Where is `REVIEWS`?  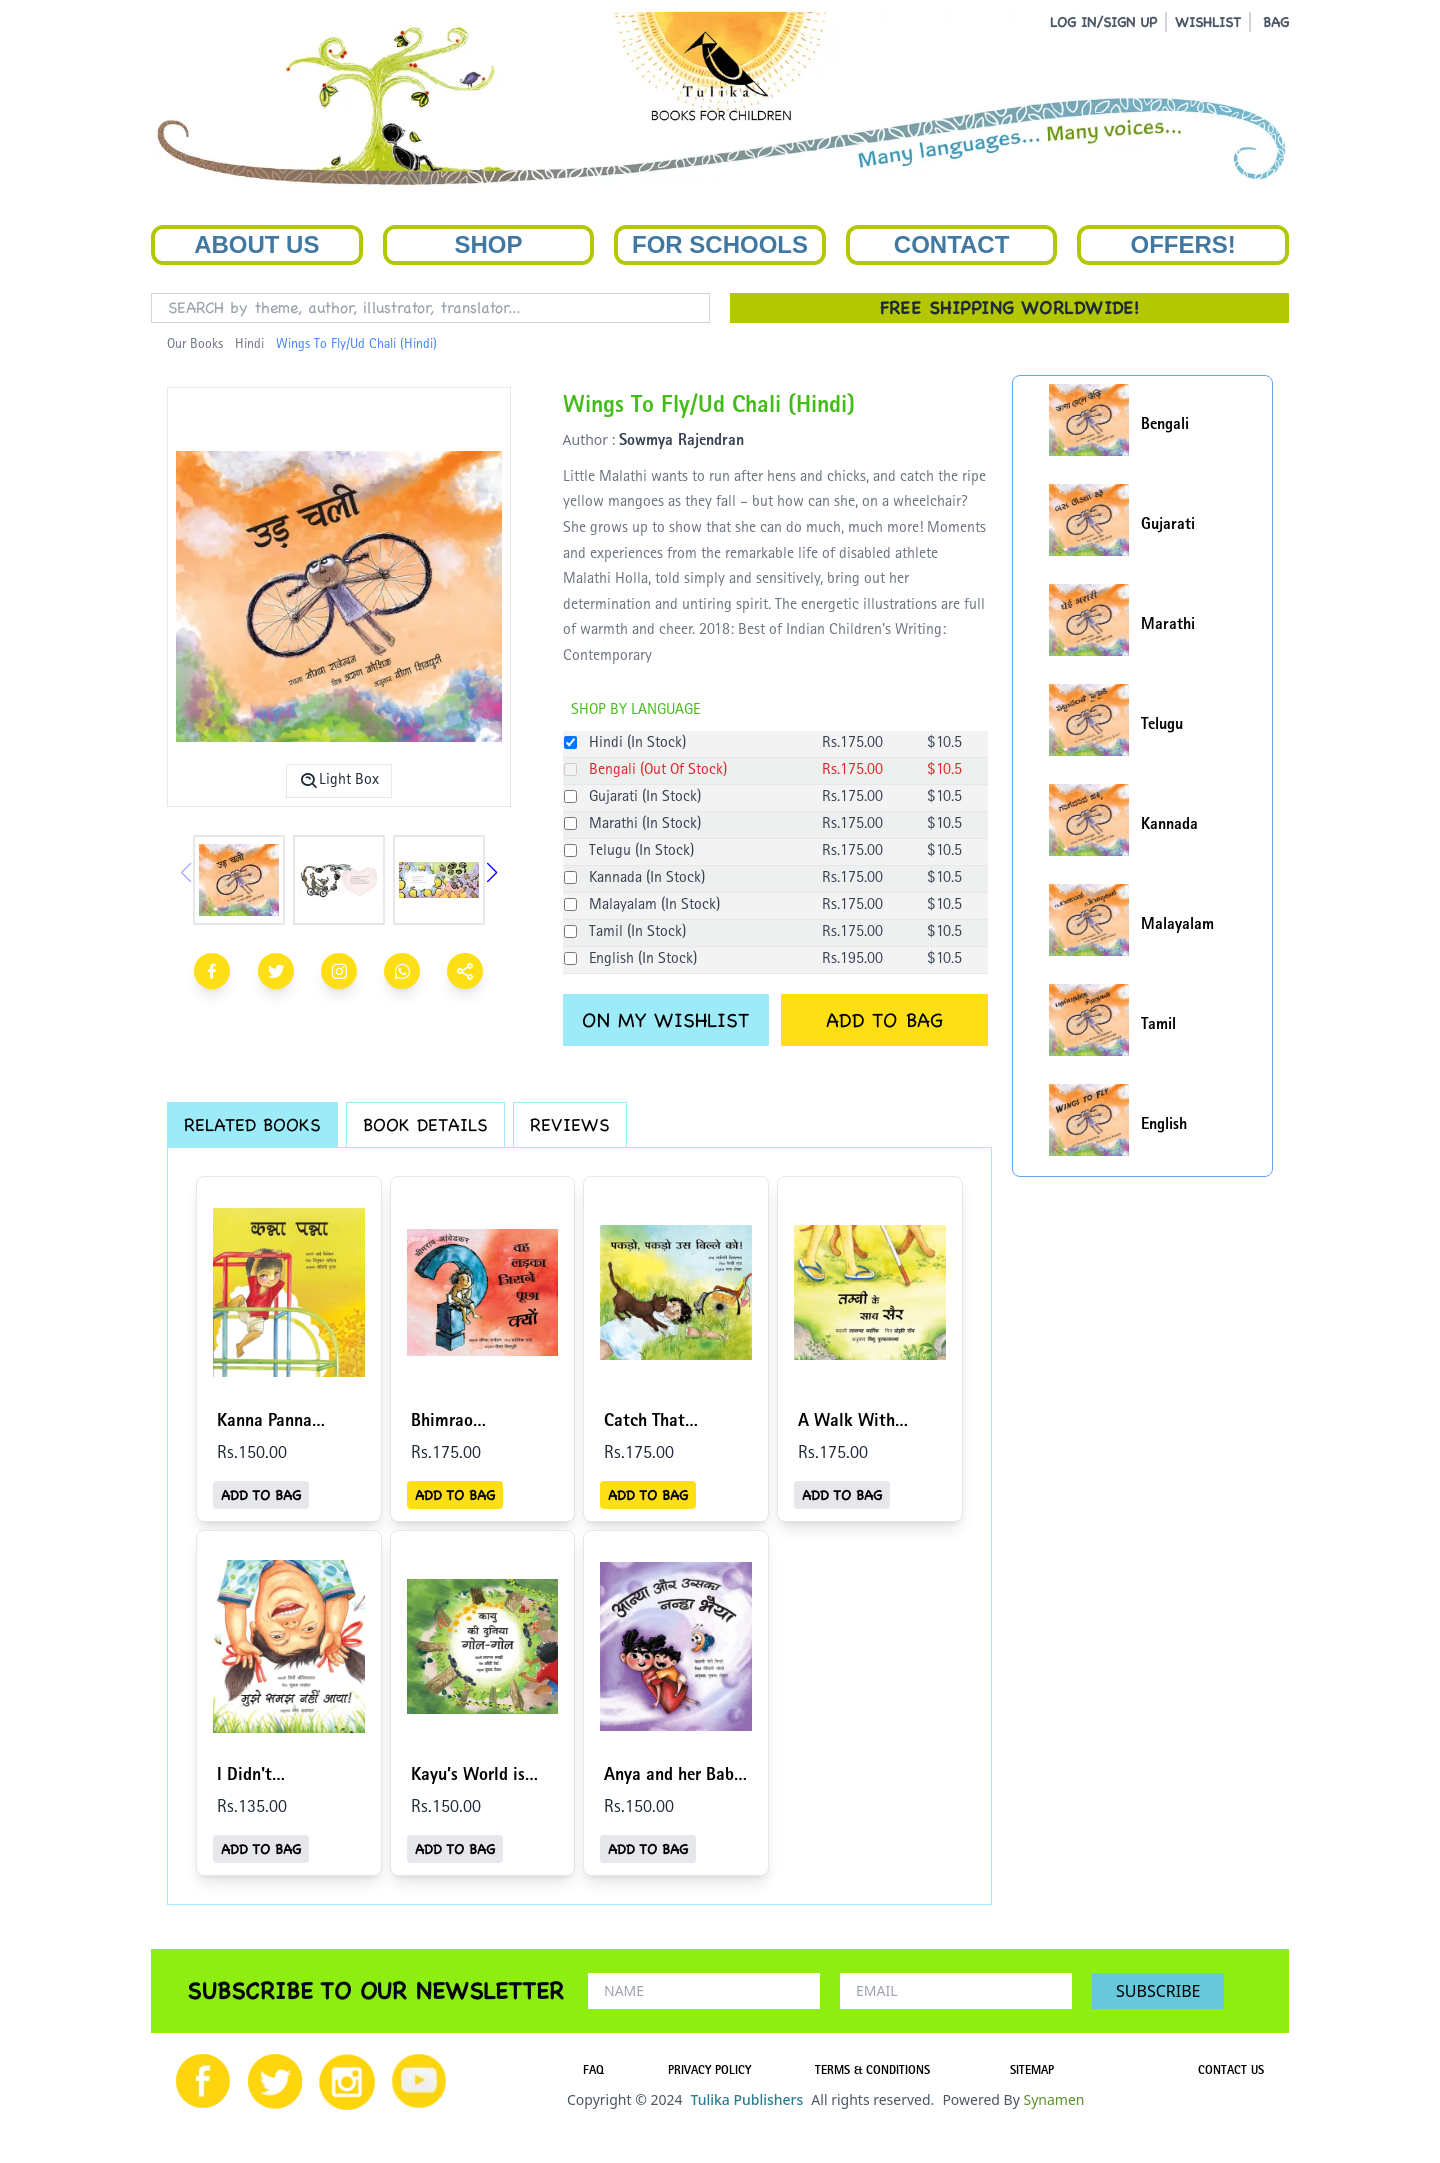
REVIEWS is located at coordinates (570, 1124).